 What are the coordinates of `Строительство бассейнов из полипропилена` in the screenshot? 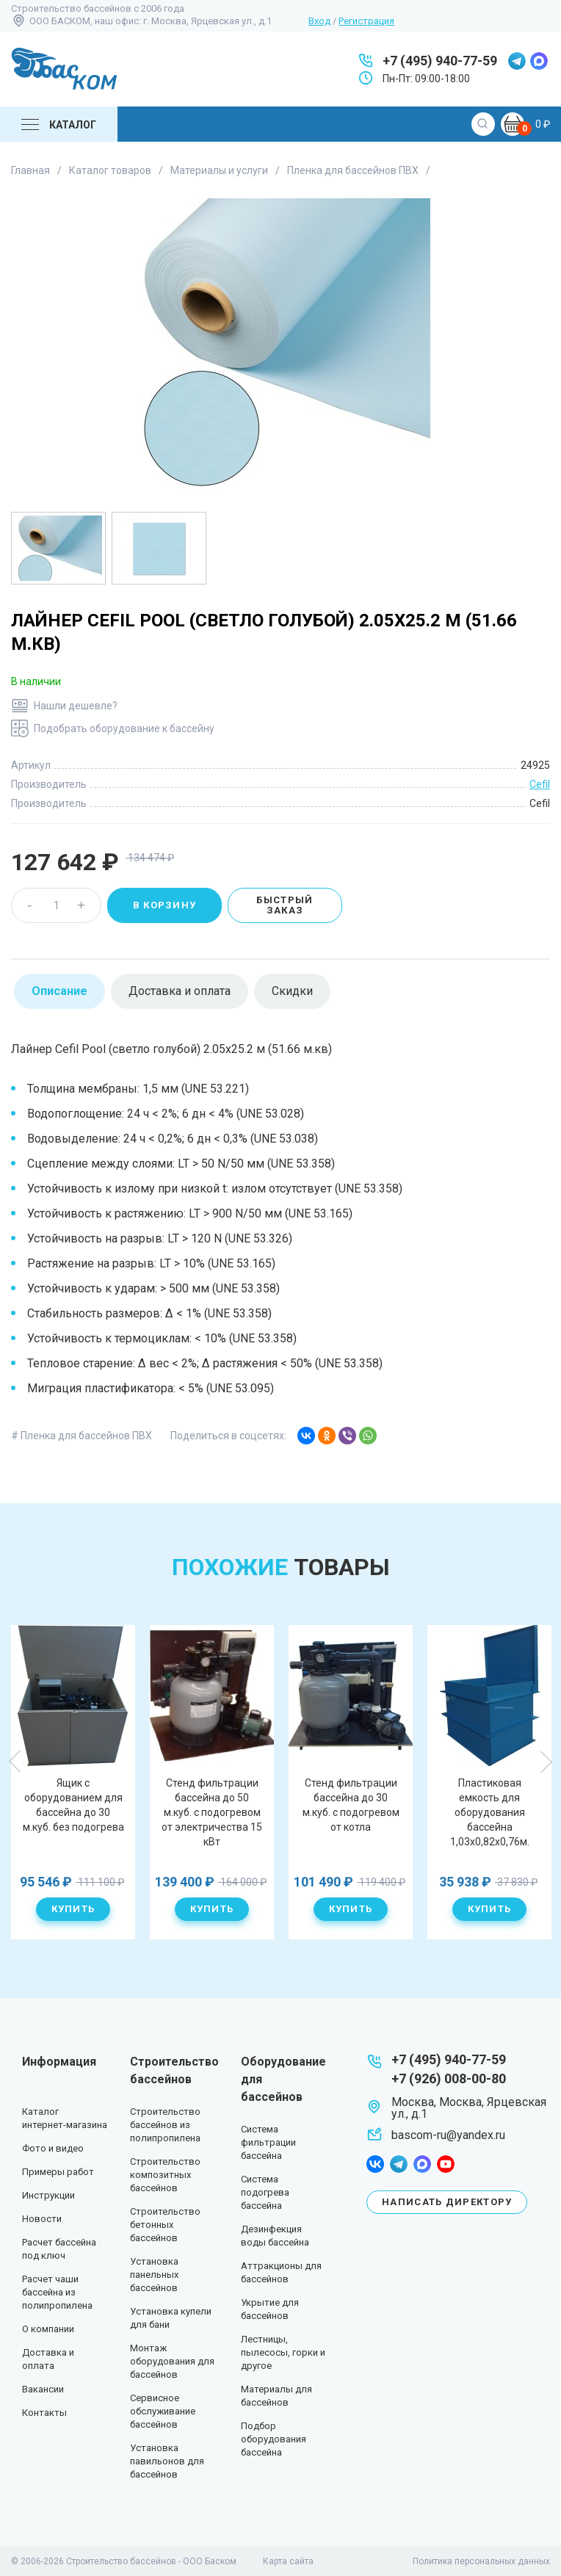 It's located at (165, 2124).